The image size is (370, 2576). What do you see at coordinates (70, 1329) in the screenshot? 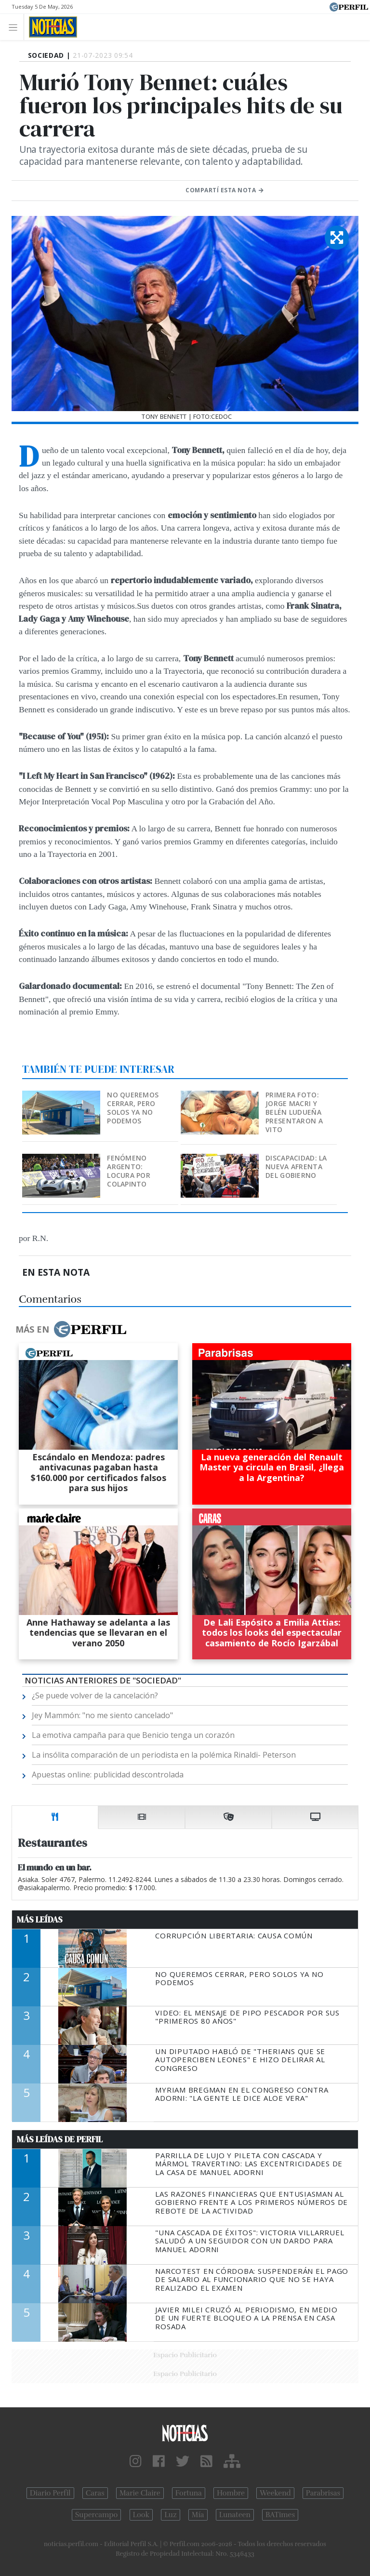
I see `Más en` at bounding box center [70, 1329].